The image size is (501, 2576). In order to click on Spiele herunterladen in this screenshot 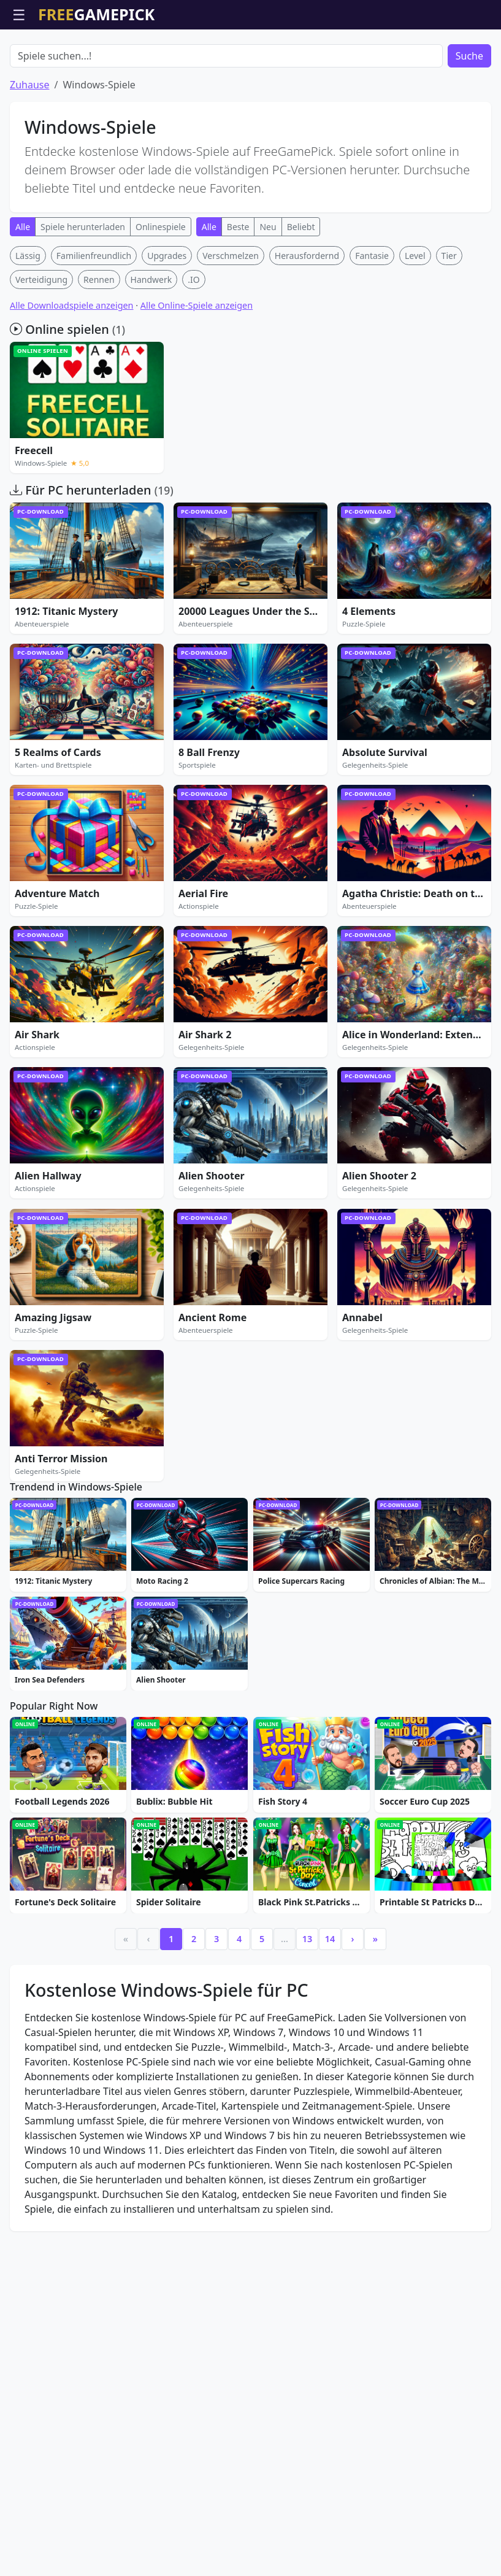, I will do `click(82, 297)`.